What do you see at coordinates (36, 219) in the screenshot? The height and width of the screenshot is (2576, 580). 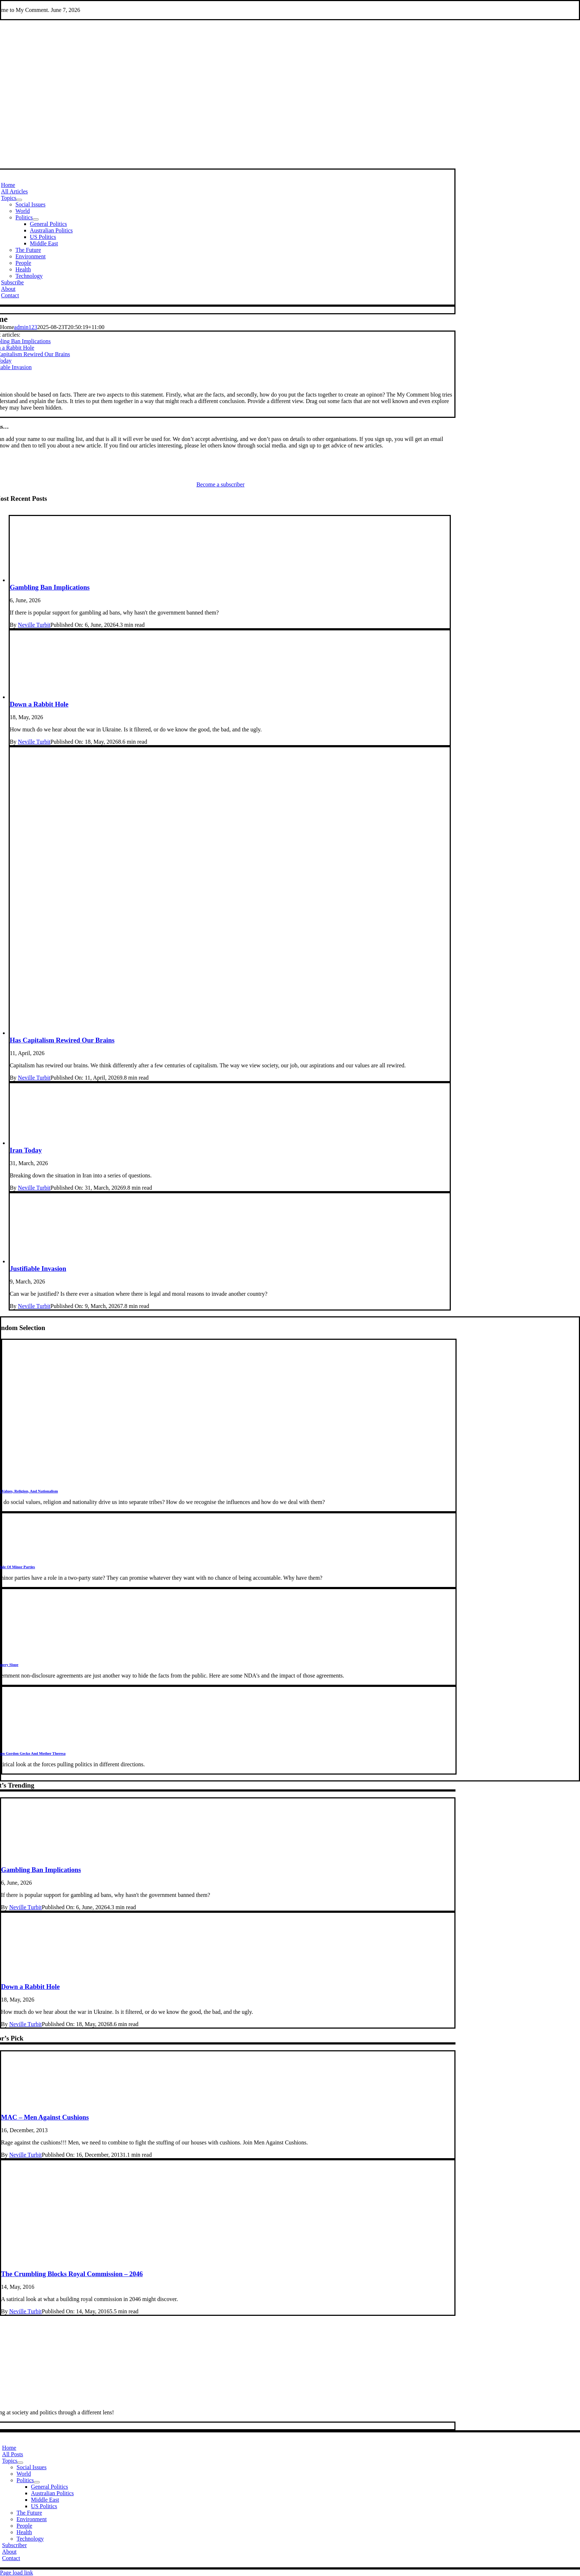 I see `[Open submenu of Politics]` at bounding box center [36, 219].